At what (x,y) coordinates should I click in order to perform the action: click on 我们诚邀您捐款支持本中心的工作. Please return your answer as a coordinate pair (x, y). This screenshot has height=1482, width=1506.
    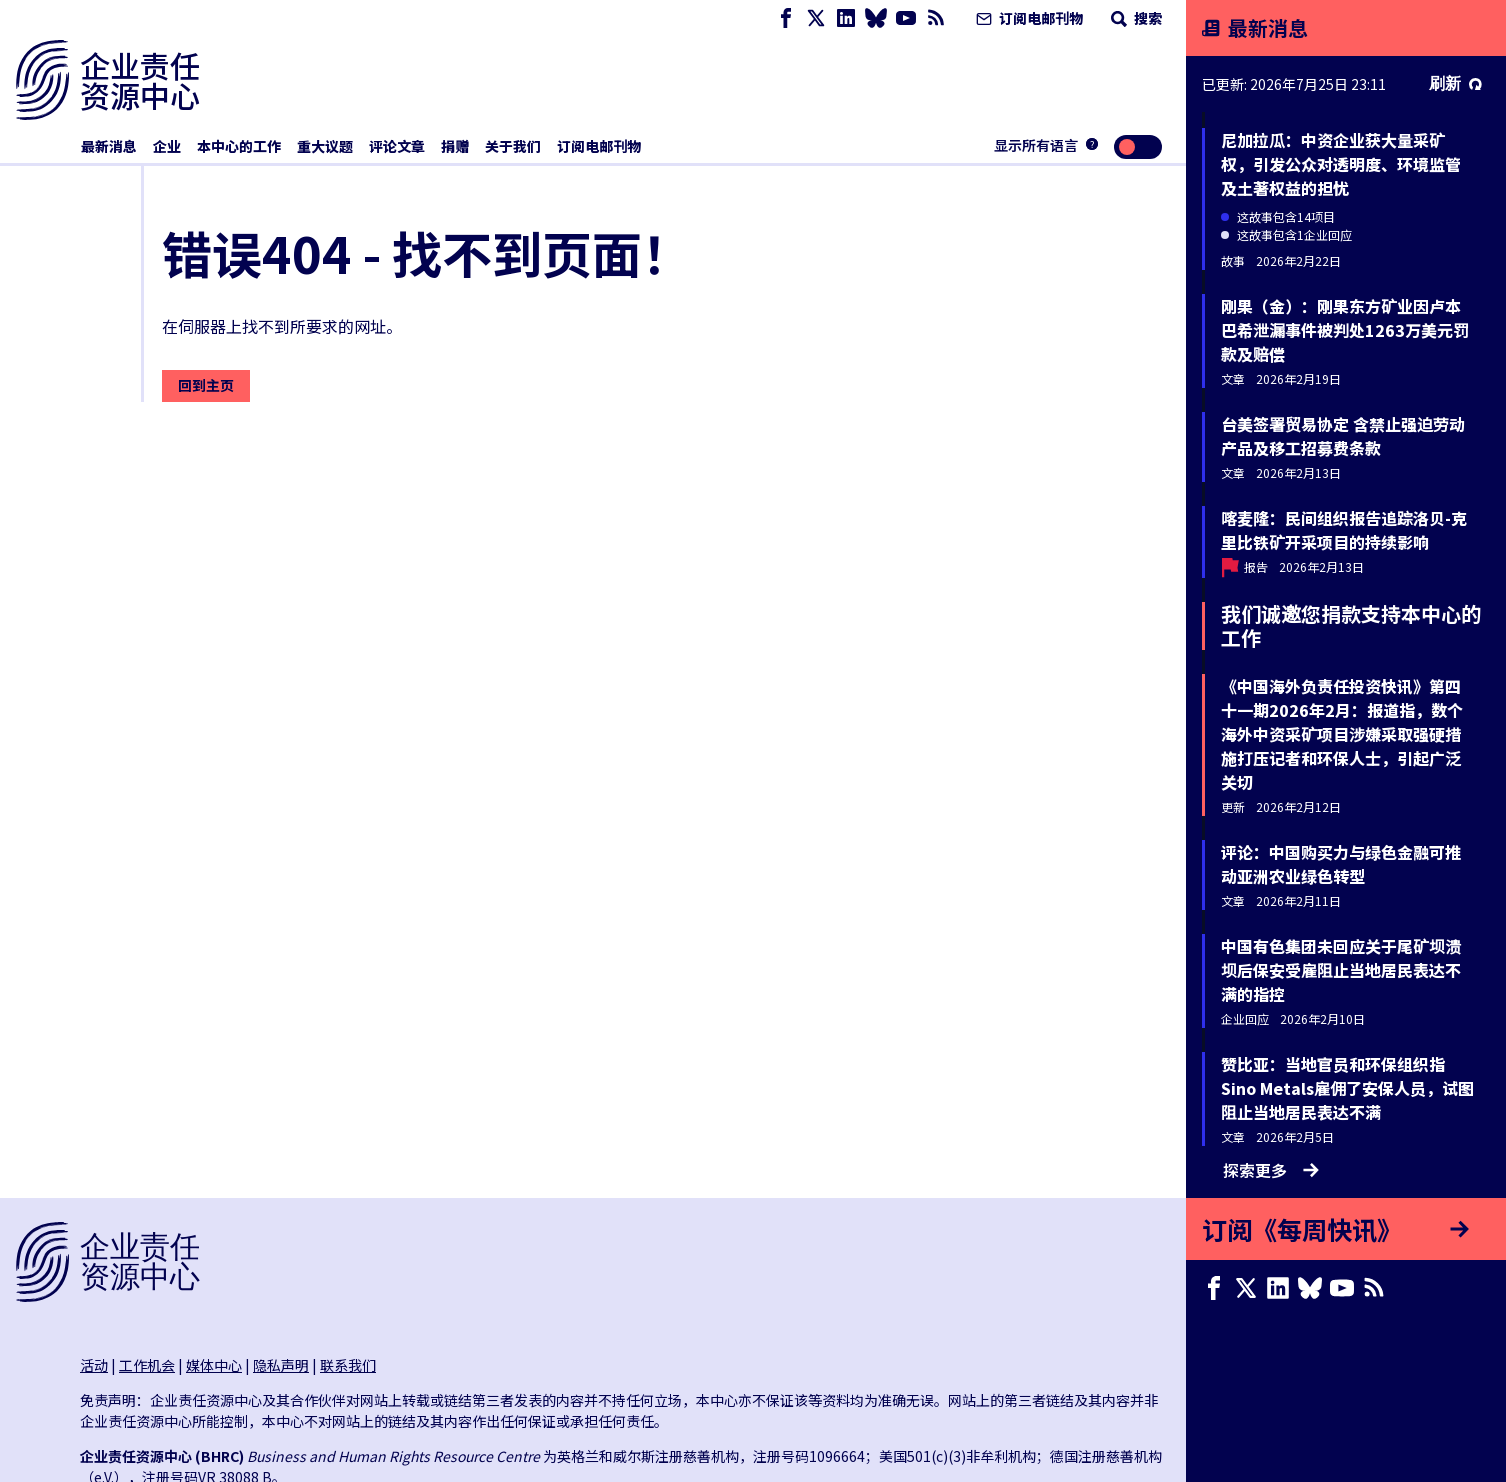
    Looking at the image, I should click on (1351, 625).